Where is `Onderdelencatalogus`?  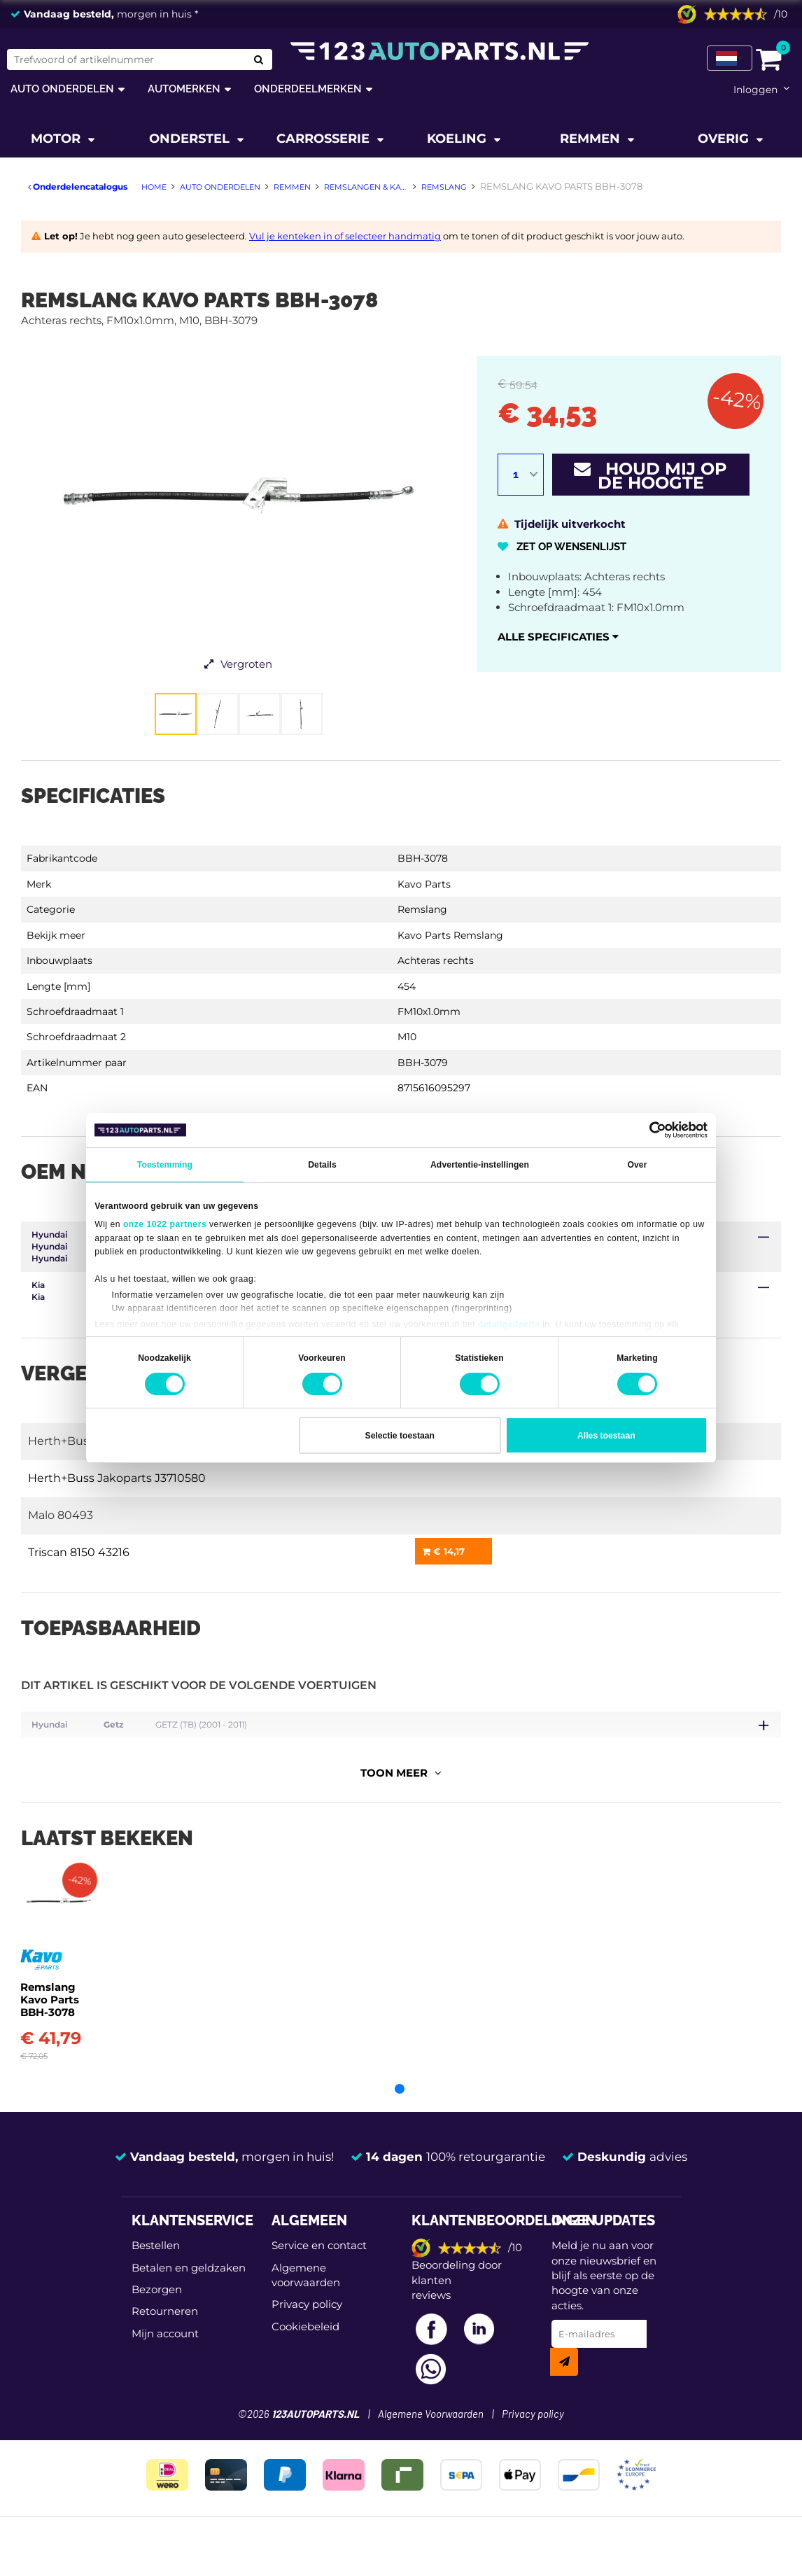
Onderdelencatalogus is located at coordinates (77, 186).